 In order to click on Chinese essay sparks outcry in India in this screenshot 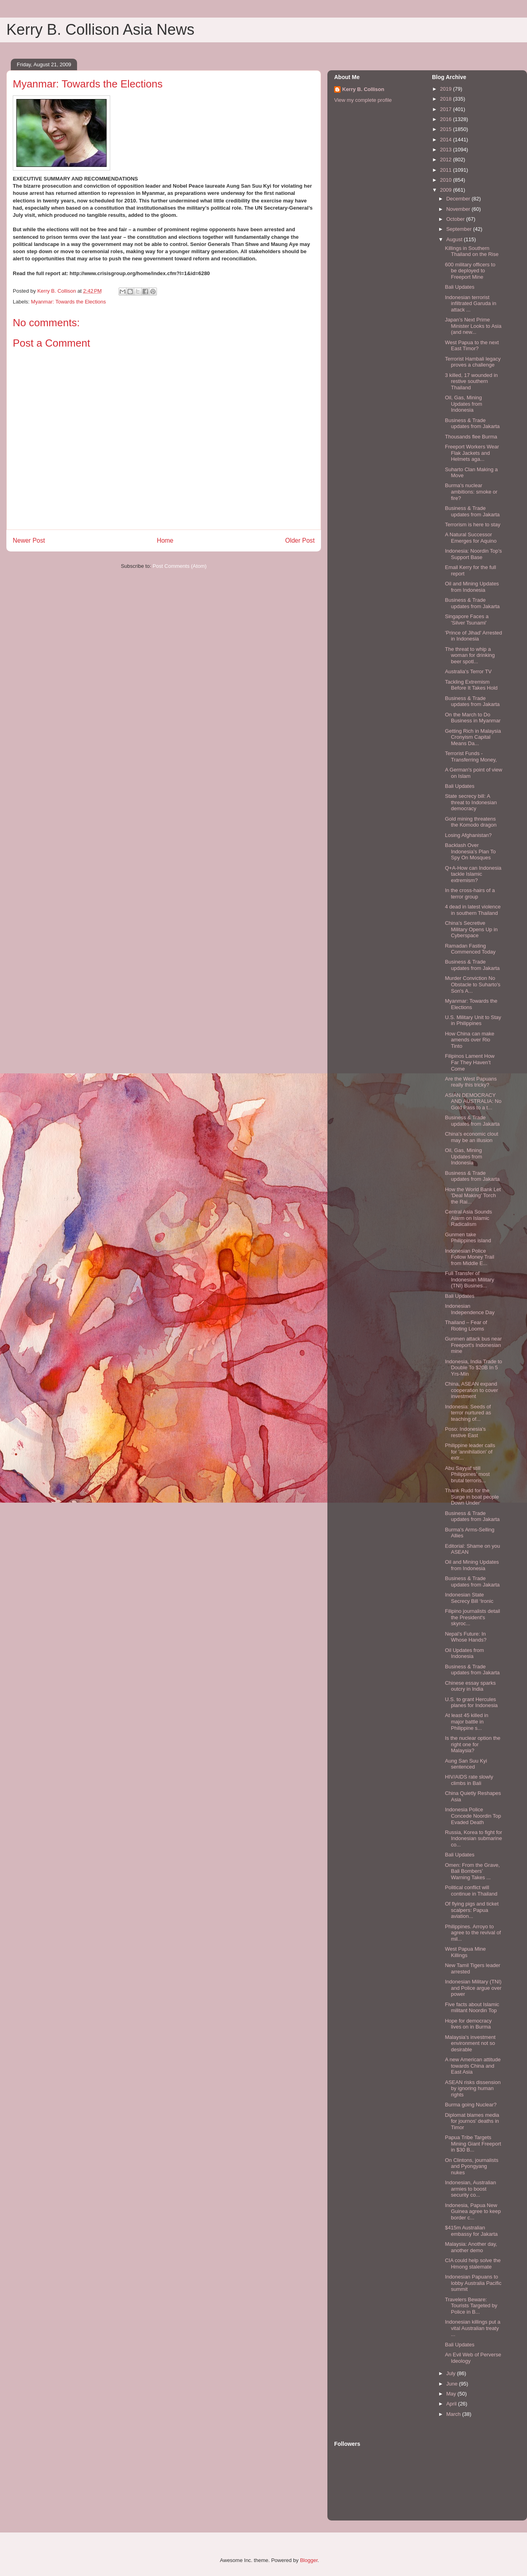, I will do `click(470, 1686)`.